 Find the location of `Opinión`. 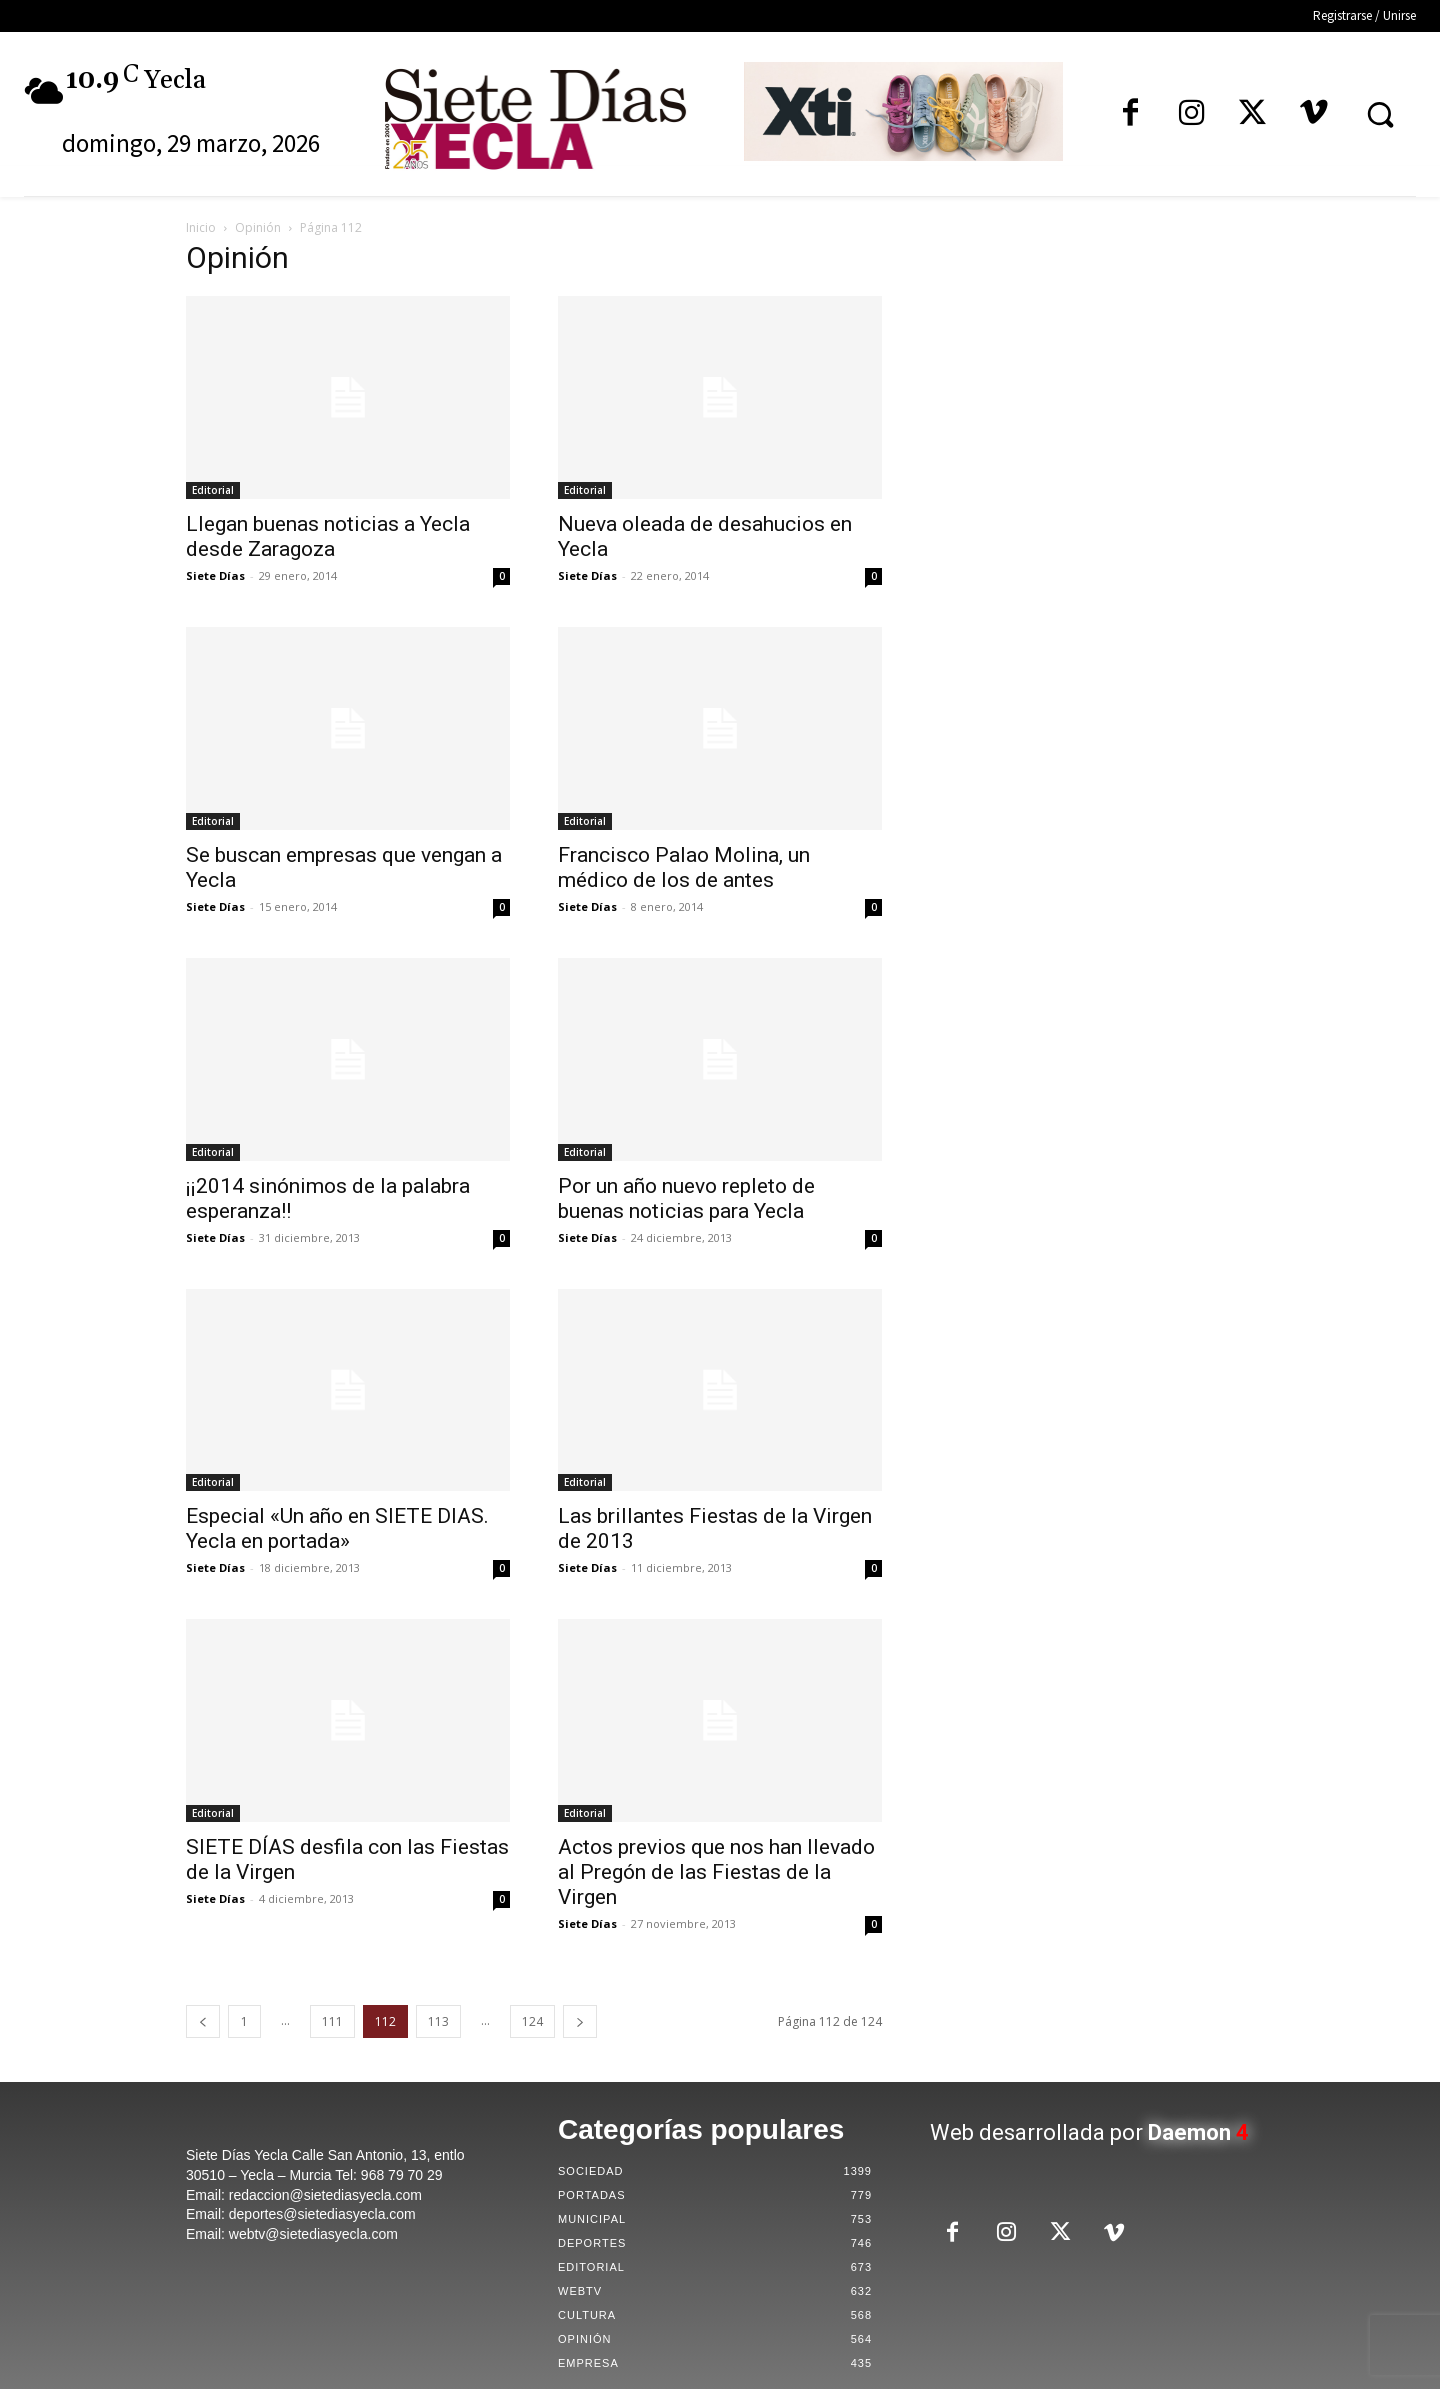

Opinión is located at coordinates (258, 227).